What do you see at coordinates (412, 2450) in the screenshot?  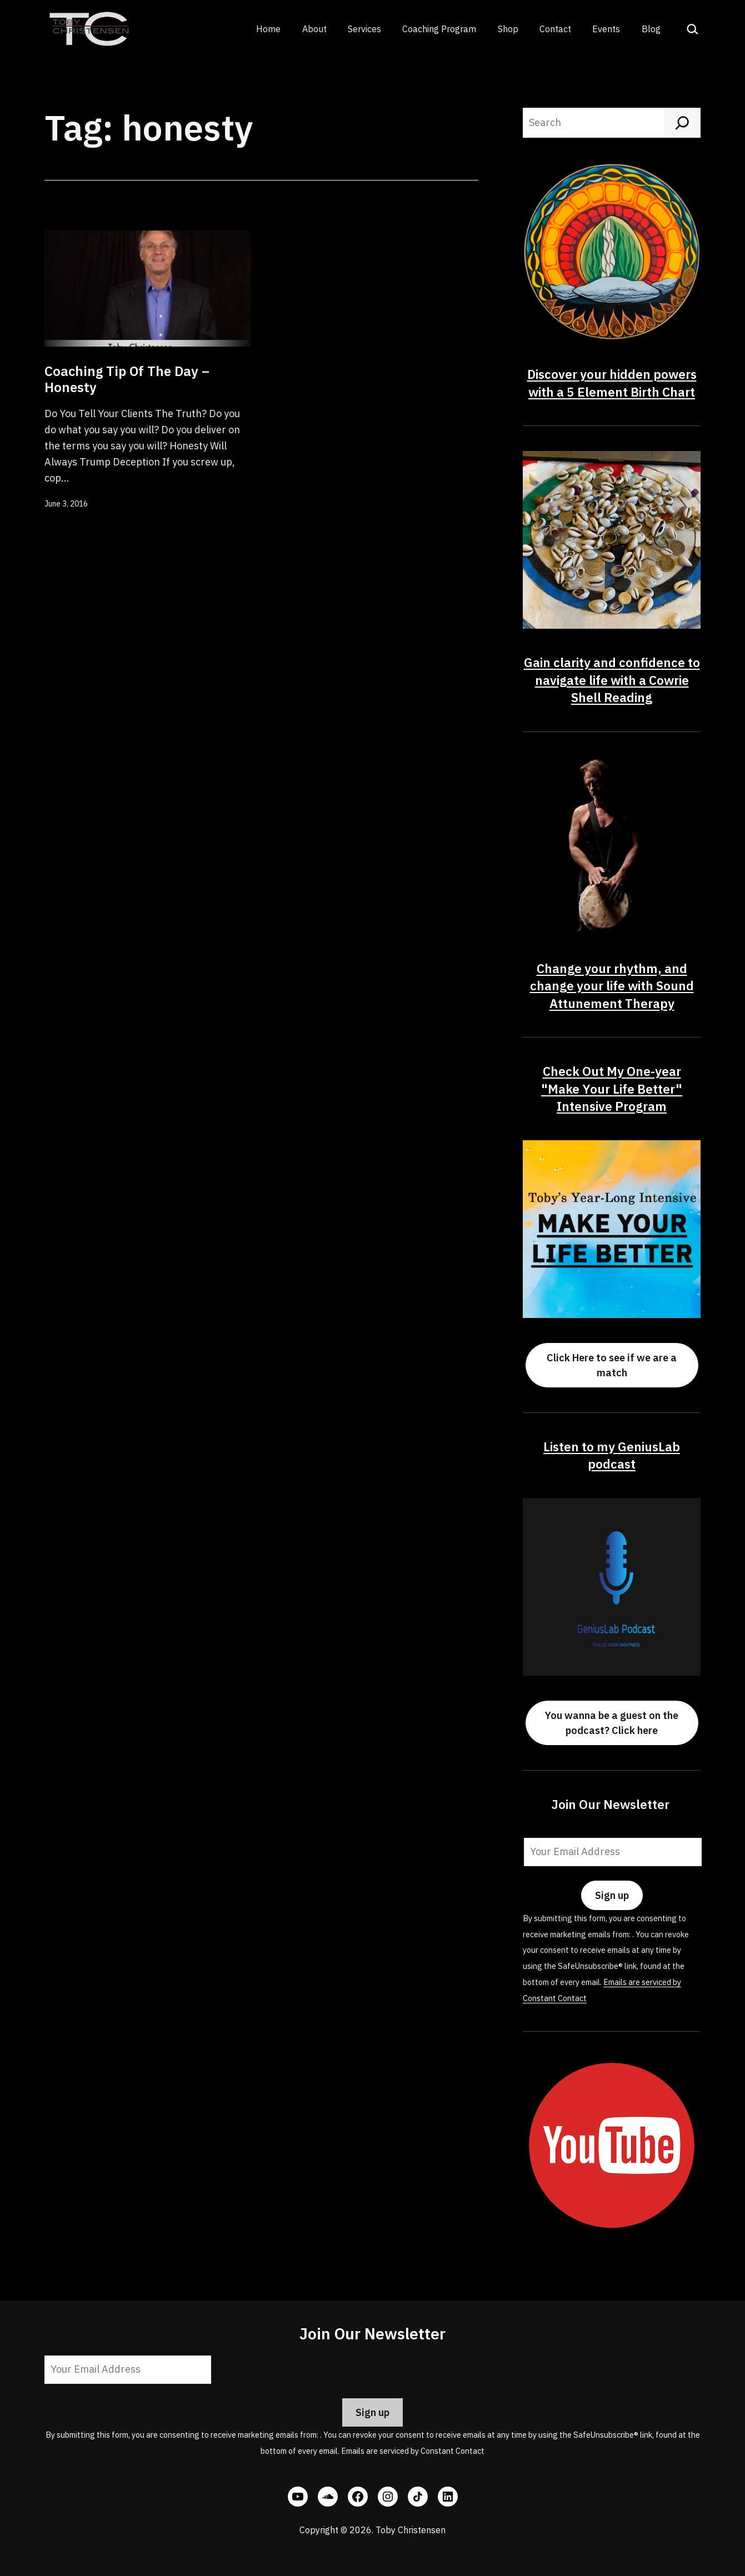 I see `Emails are serviced by Constant Contact [Emails are serviced by Constant Contact, opens a new window]` at bounding box center [412, 2450].